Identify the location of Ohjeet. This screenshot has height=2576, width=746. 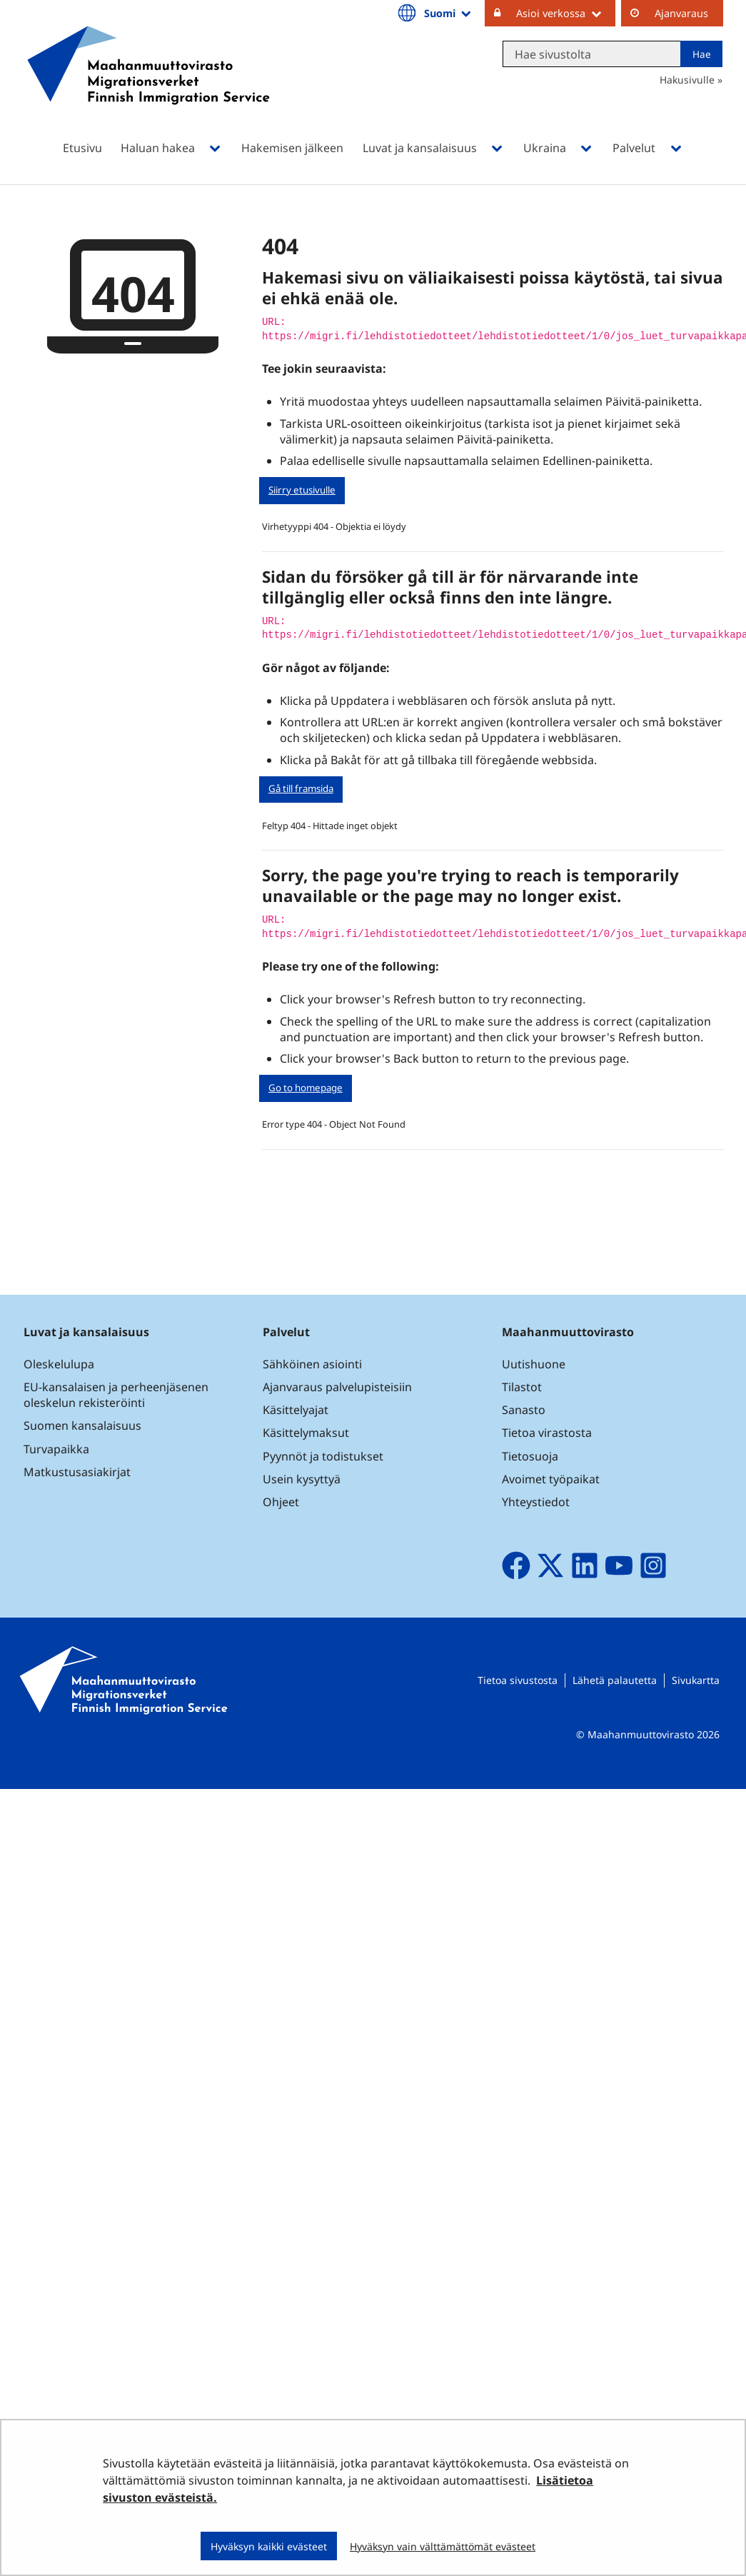
(281, 1502).